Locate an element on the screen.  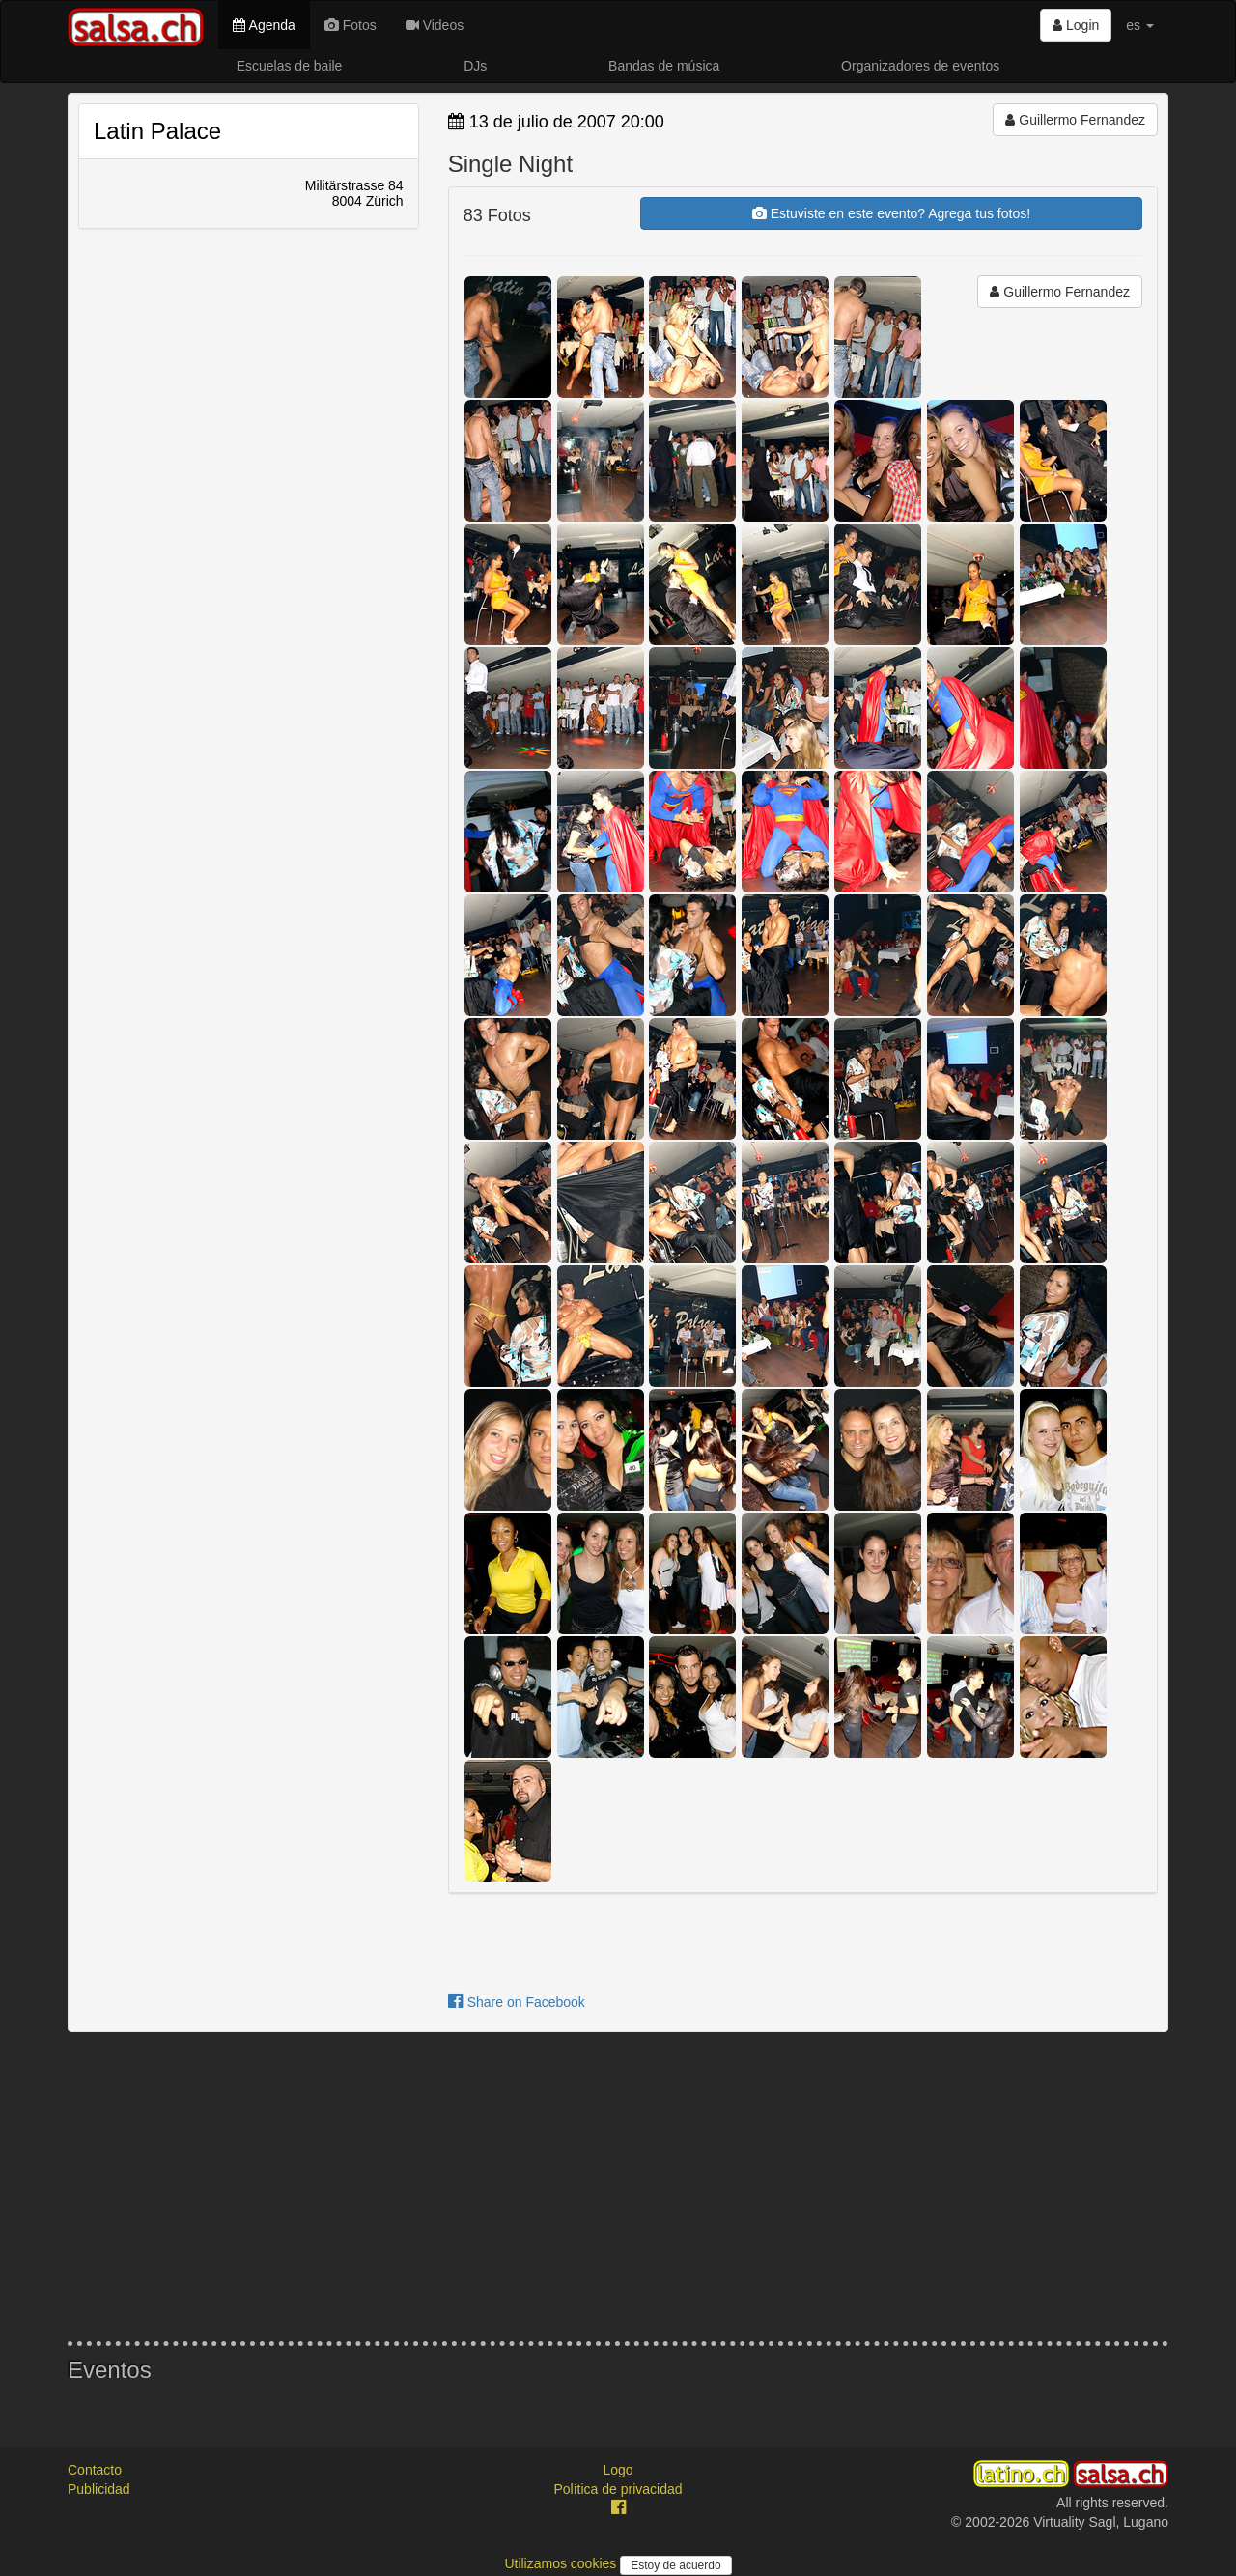
Fotos is located at coordinates (350, 25).